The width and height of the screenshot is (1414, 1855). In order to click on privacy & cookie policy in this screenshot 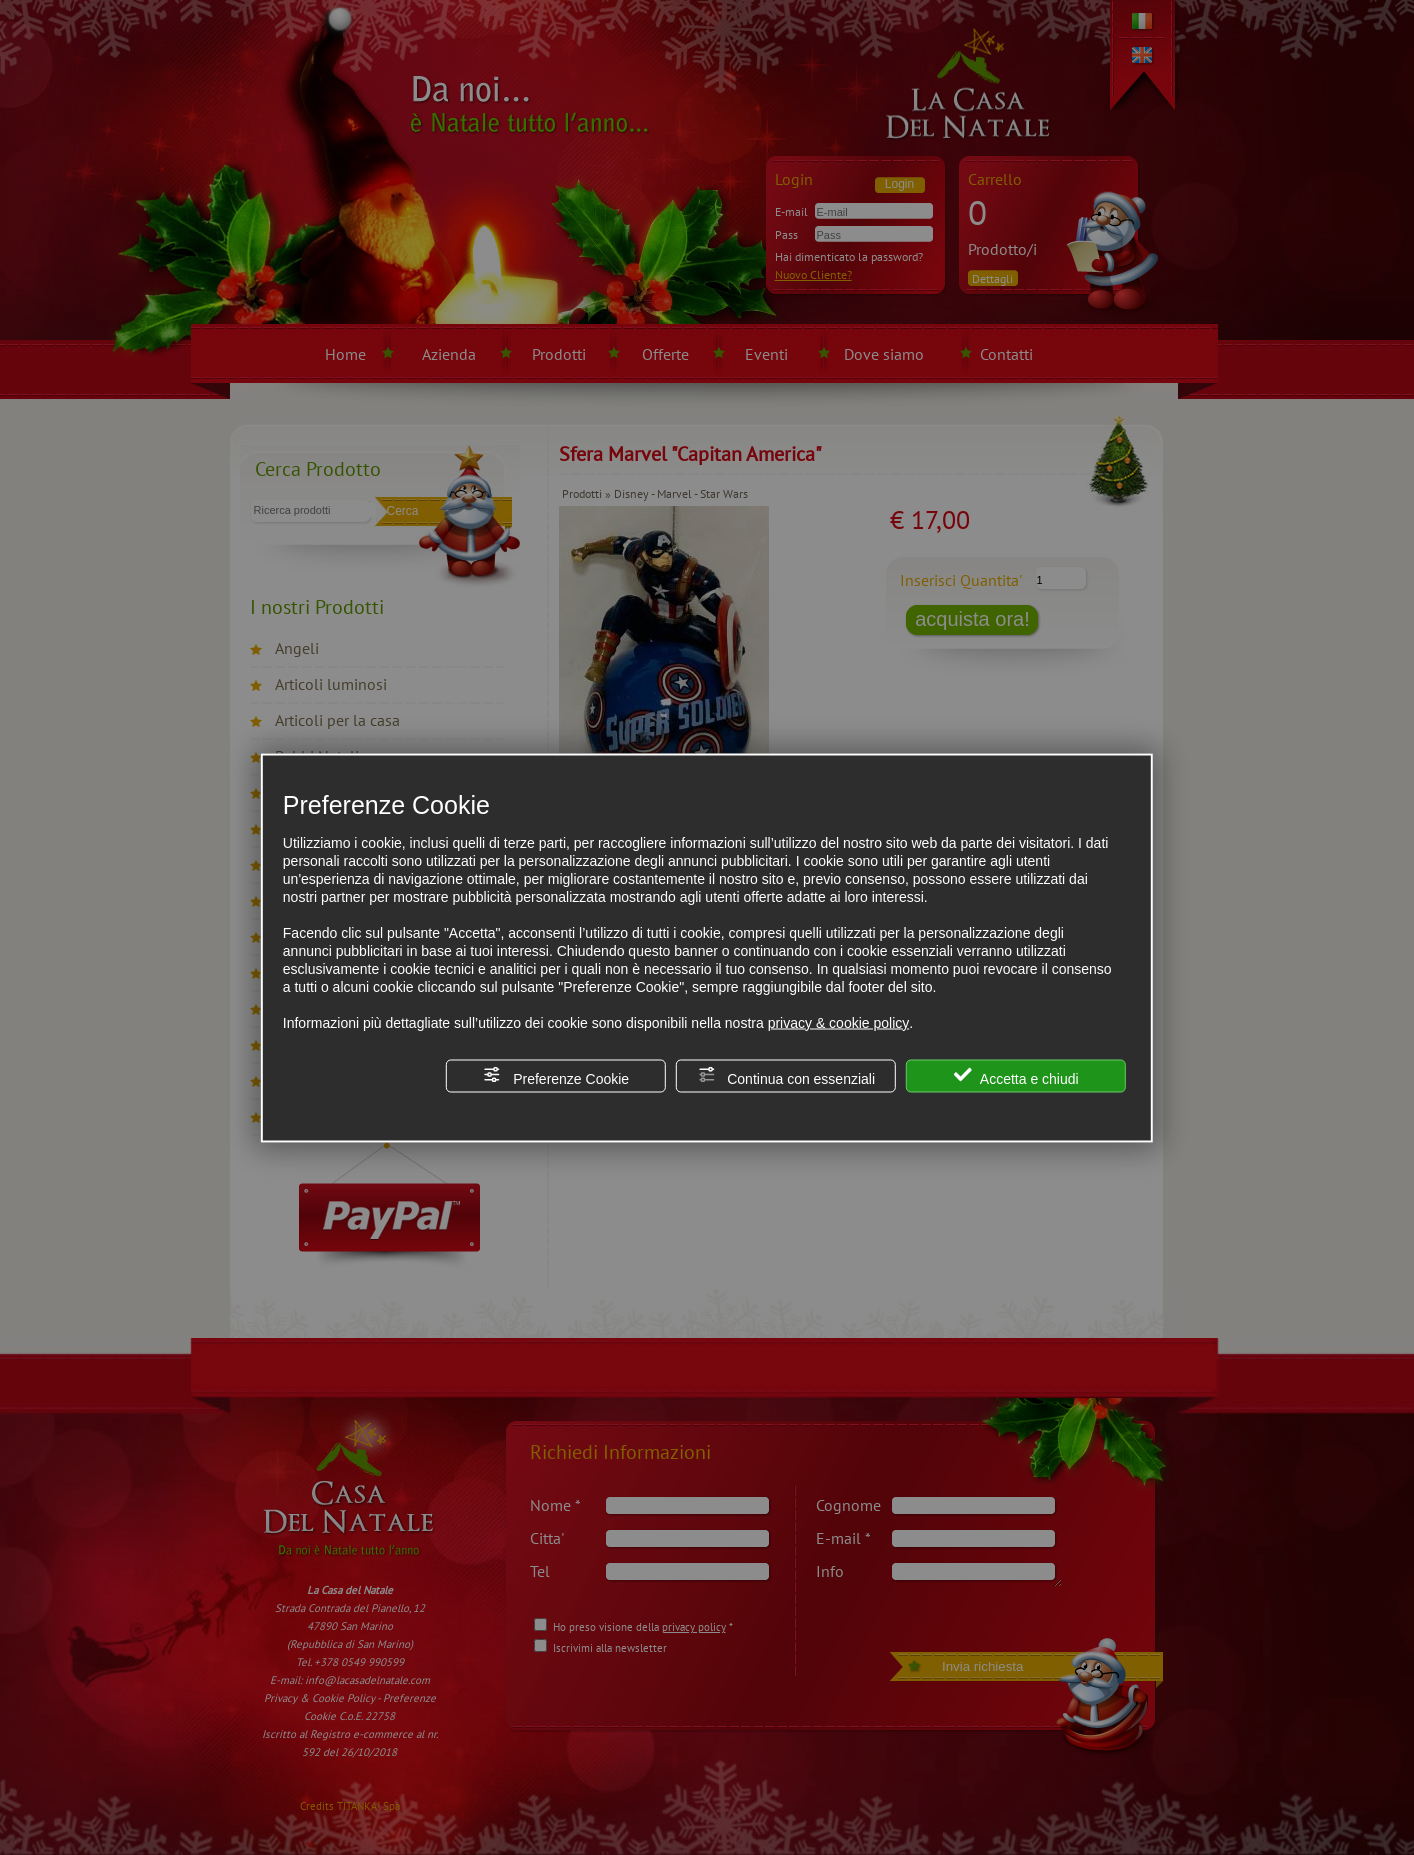, I will do `click(839, 1022)`.